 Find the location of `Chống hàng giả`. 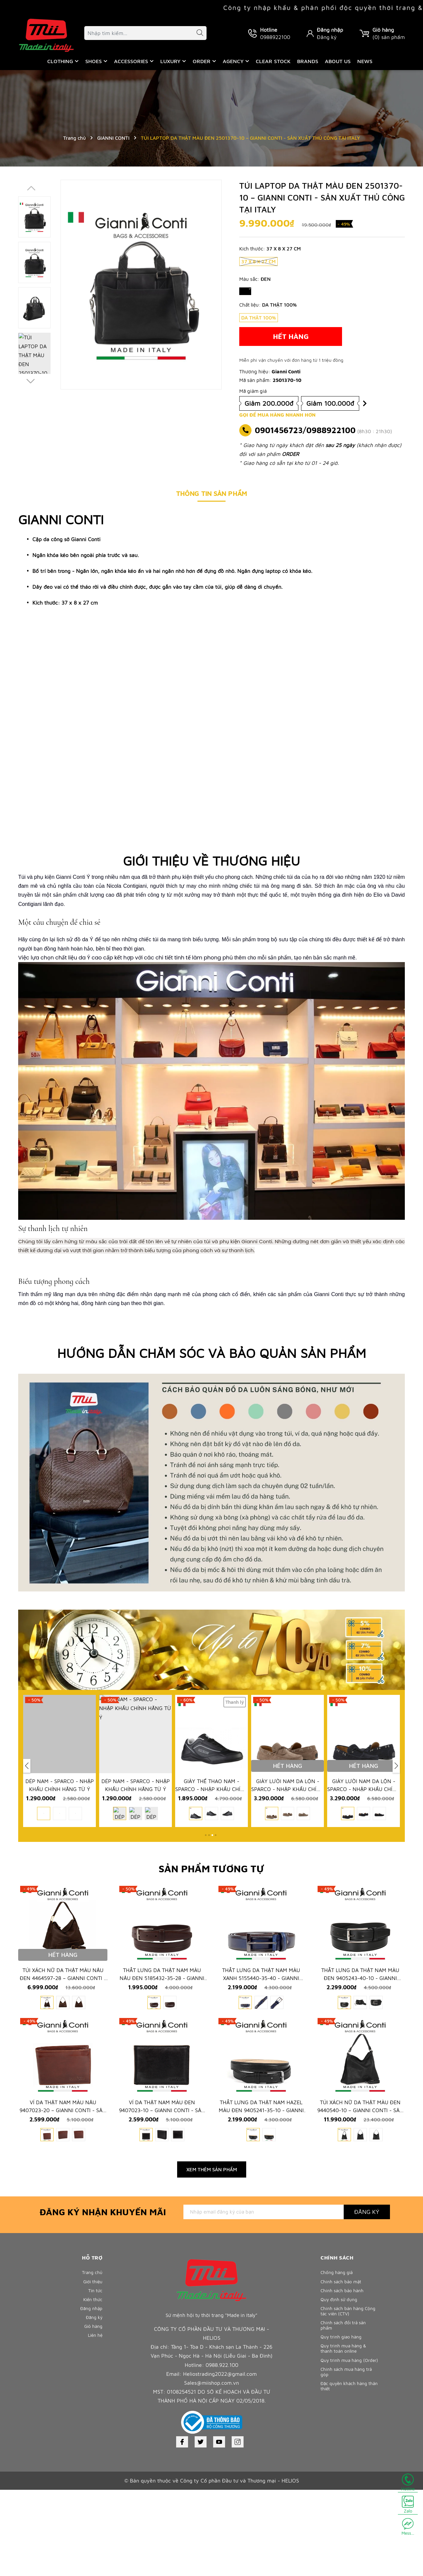

Chống hàng giả is located at coordinates (339, 2359).